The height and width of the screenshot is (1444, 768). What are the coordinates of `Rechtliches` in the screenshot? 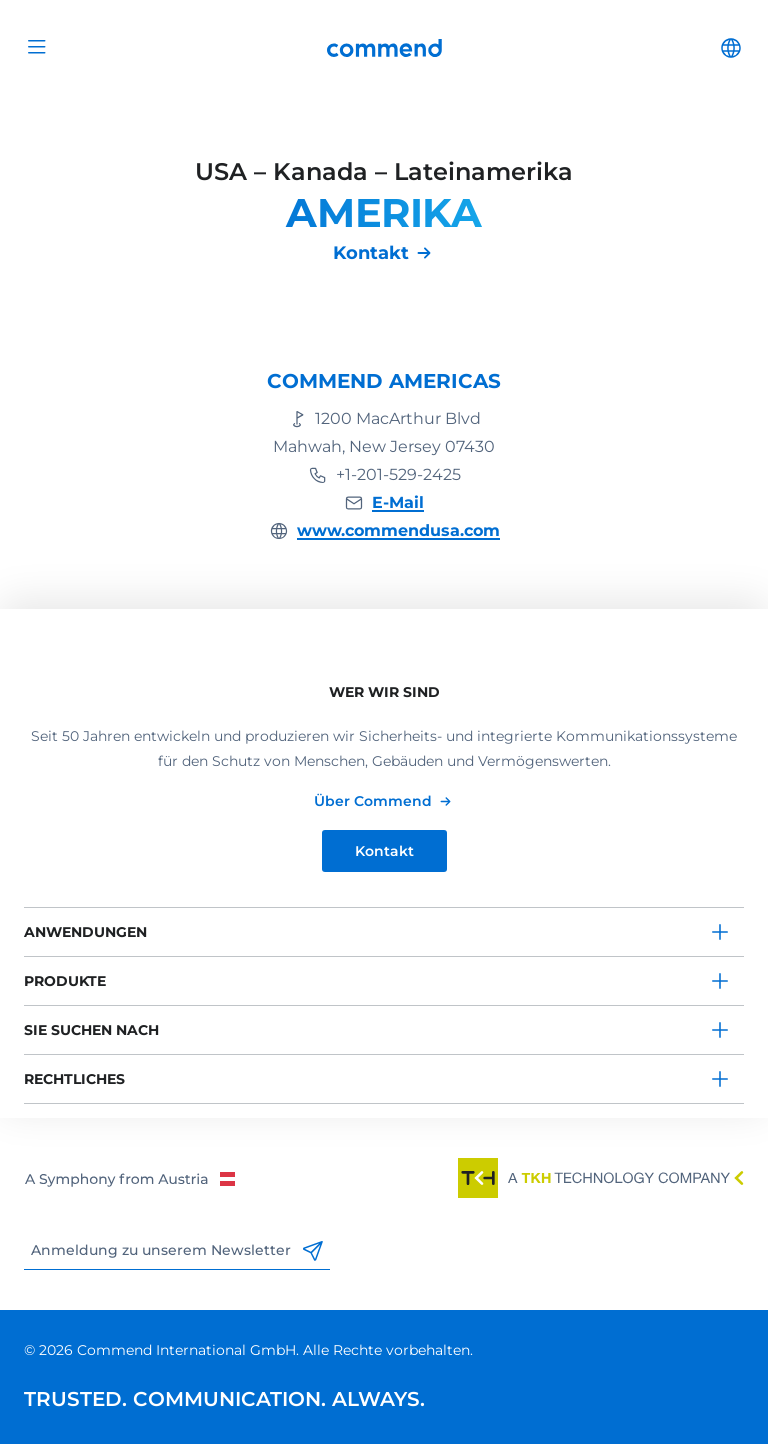 It's located at (74, 1079).